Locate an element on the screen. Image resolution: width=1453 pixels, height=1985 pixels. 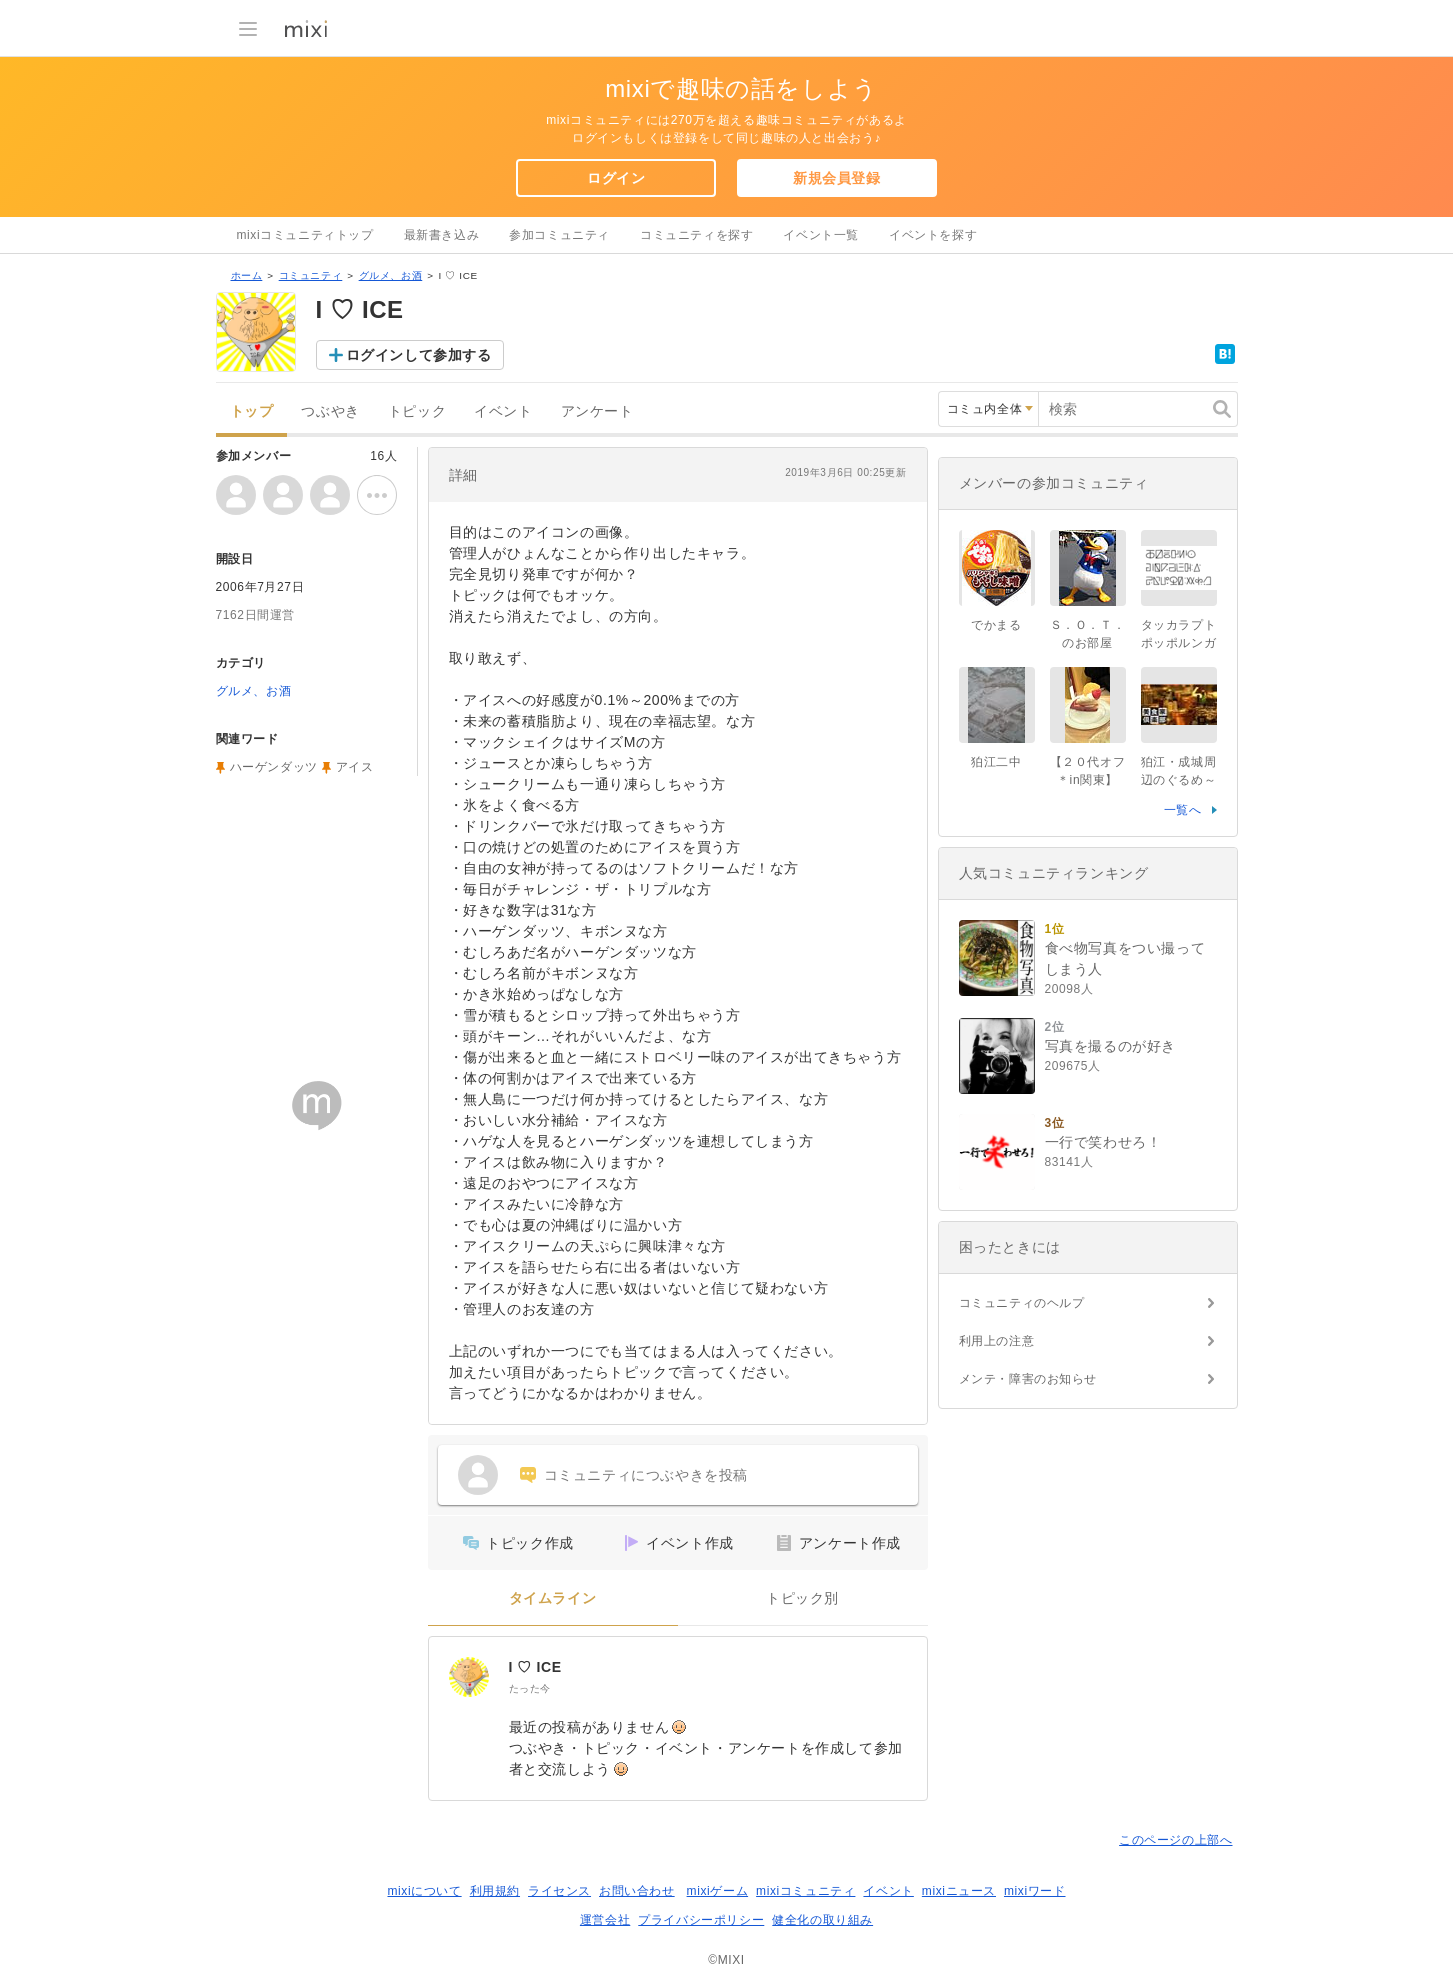
トップ is located at coordinates (252, 411).